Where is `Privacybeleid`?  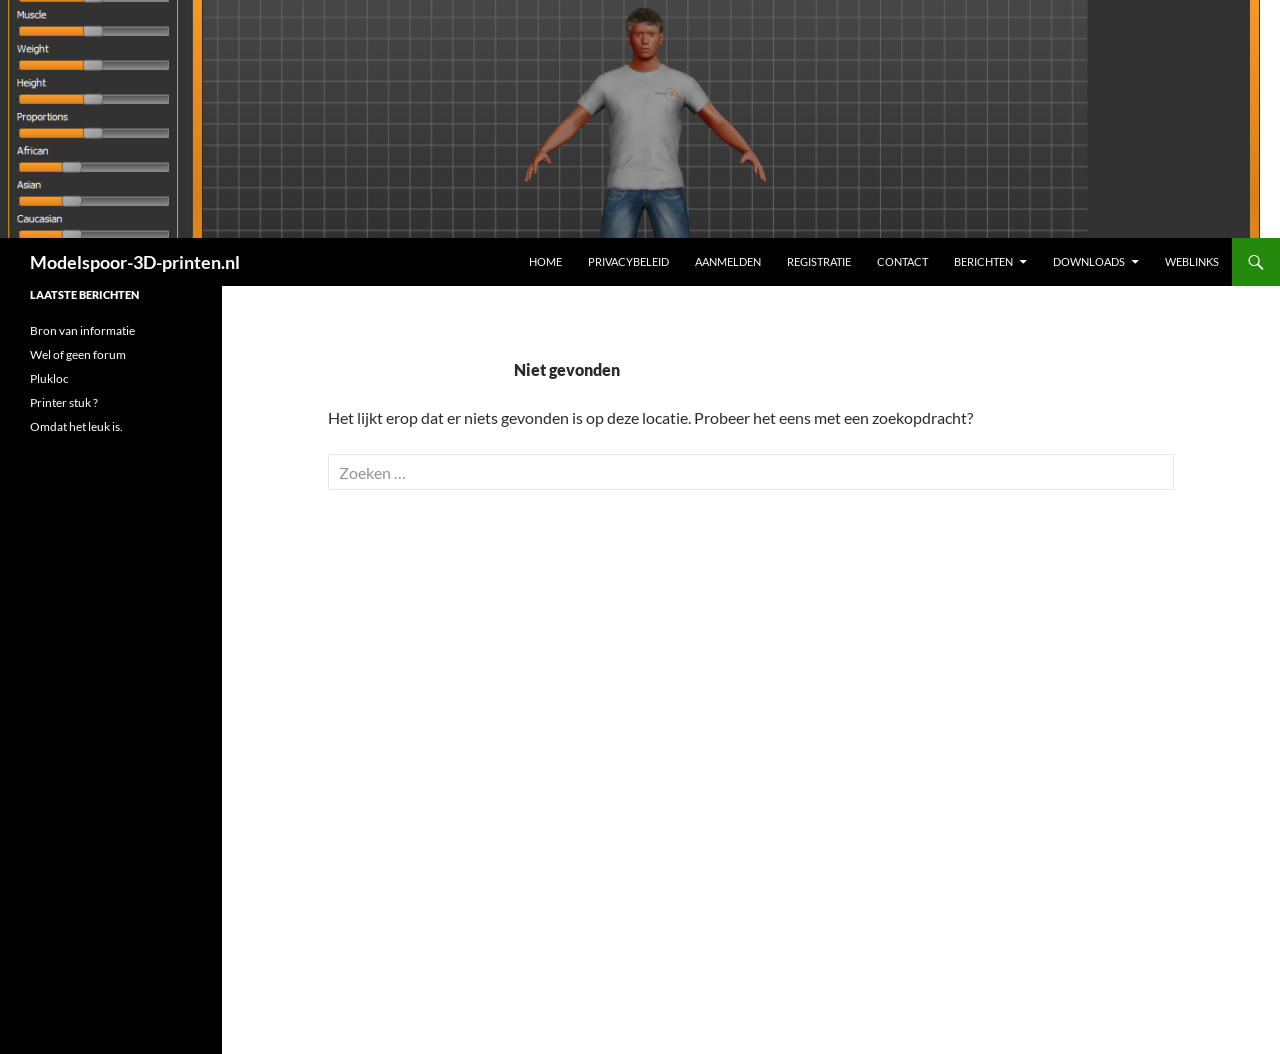
Privacybeleid is located at coordinates (628, 261).